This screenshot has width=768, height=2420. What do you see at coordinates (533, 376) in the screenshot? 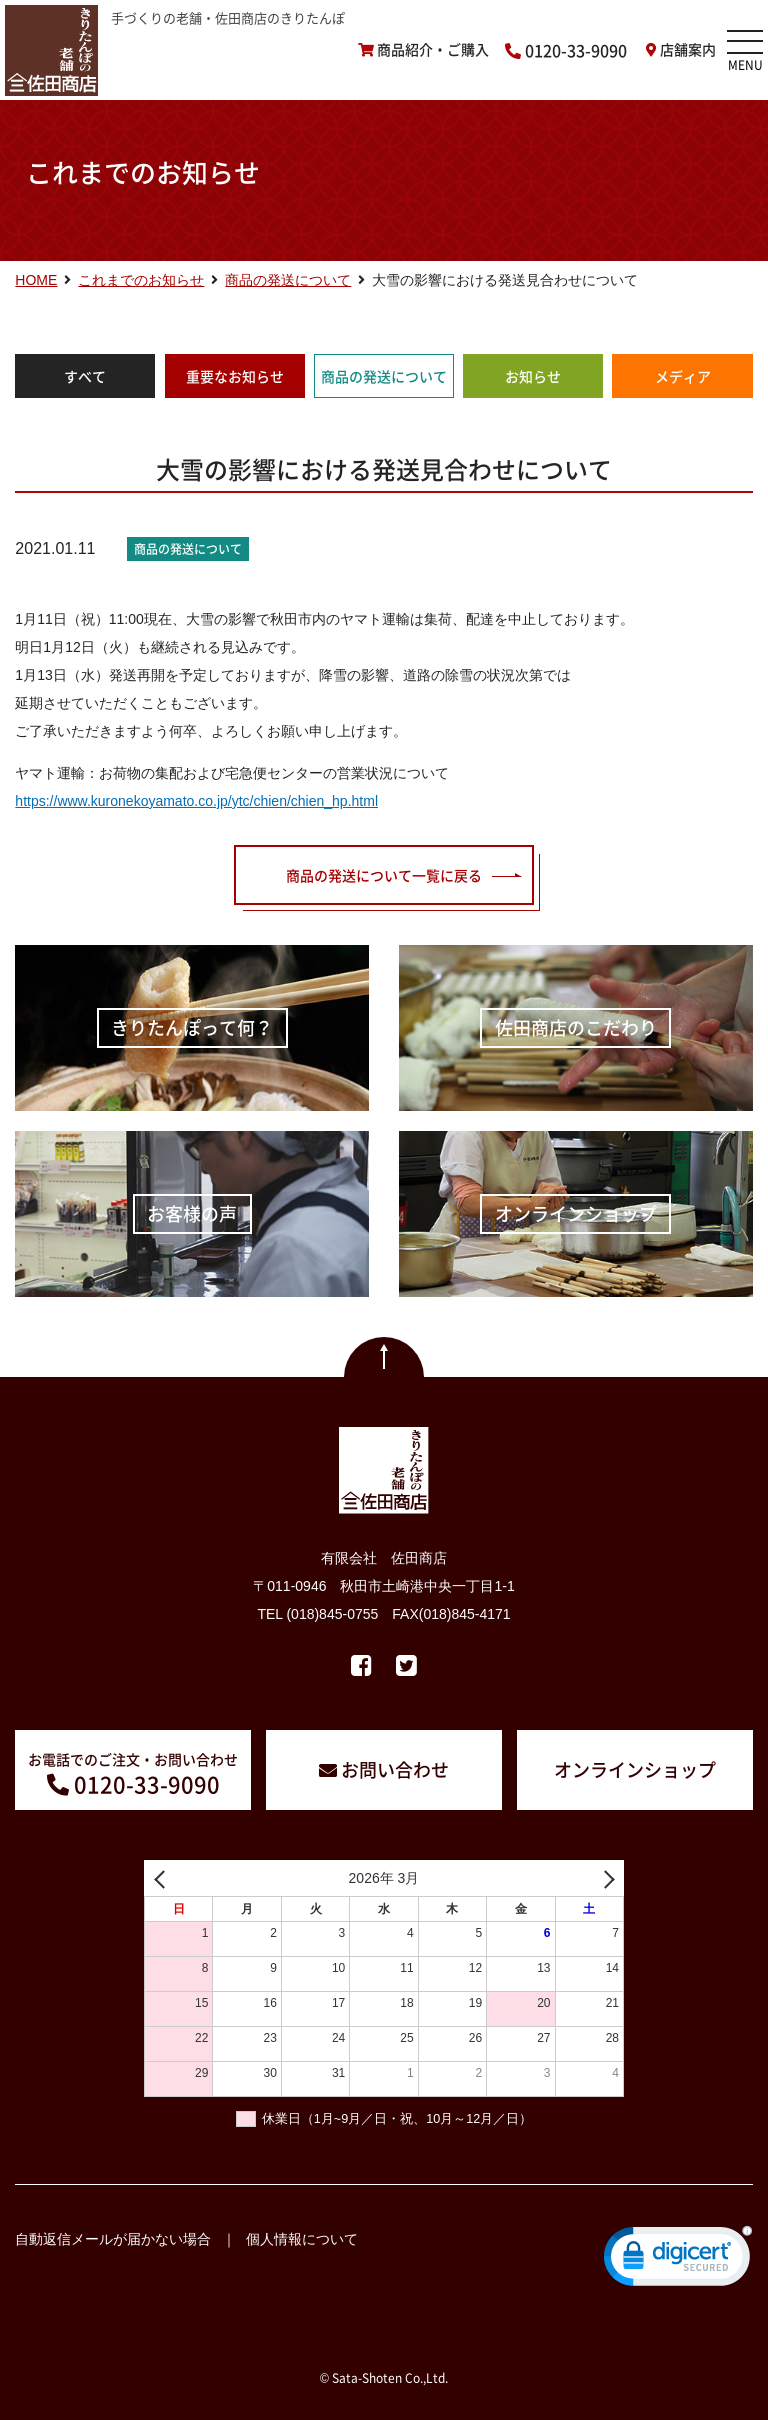
I see `お知らせ` at bounding box center [533, 376].